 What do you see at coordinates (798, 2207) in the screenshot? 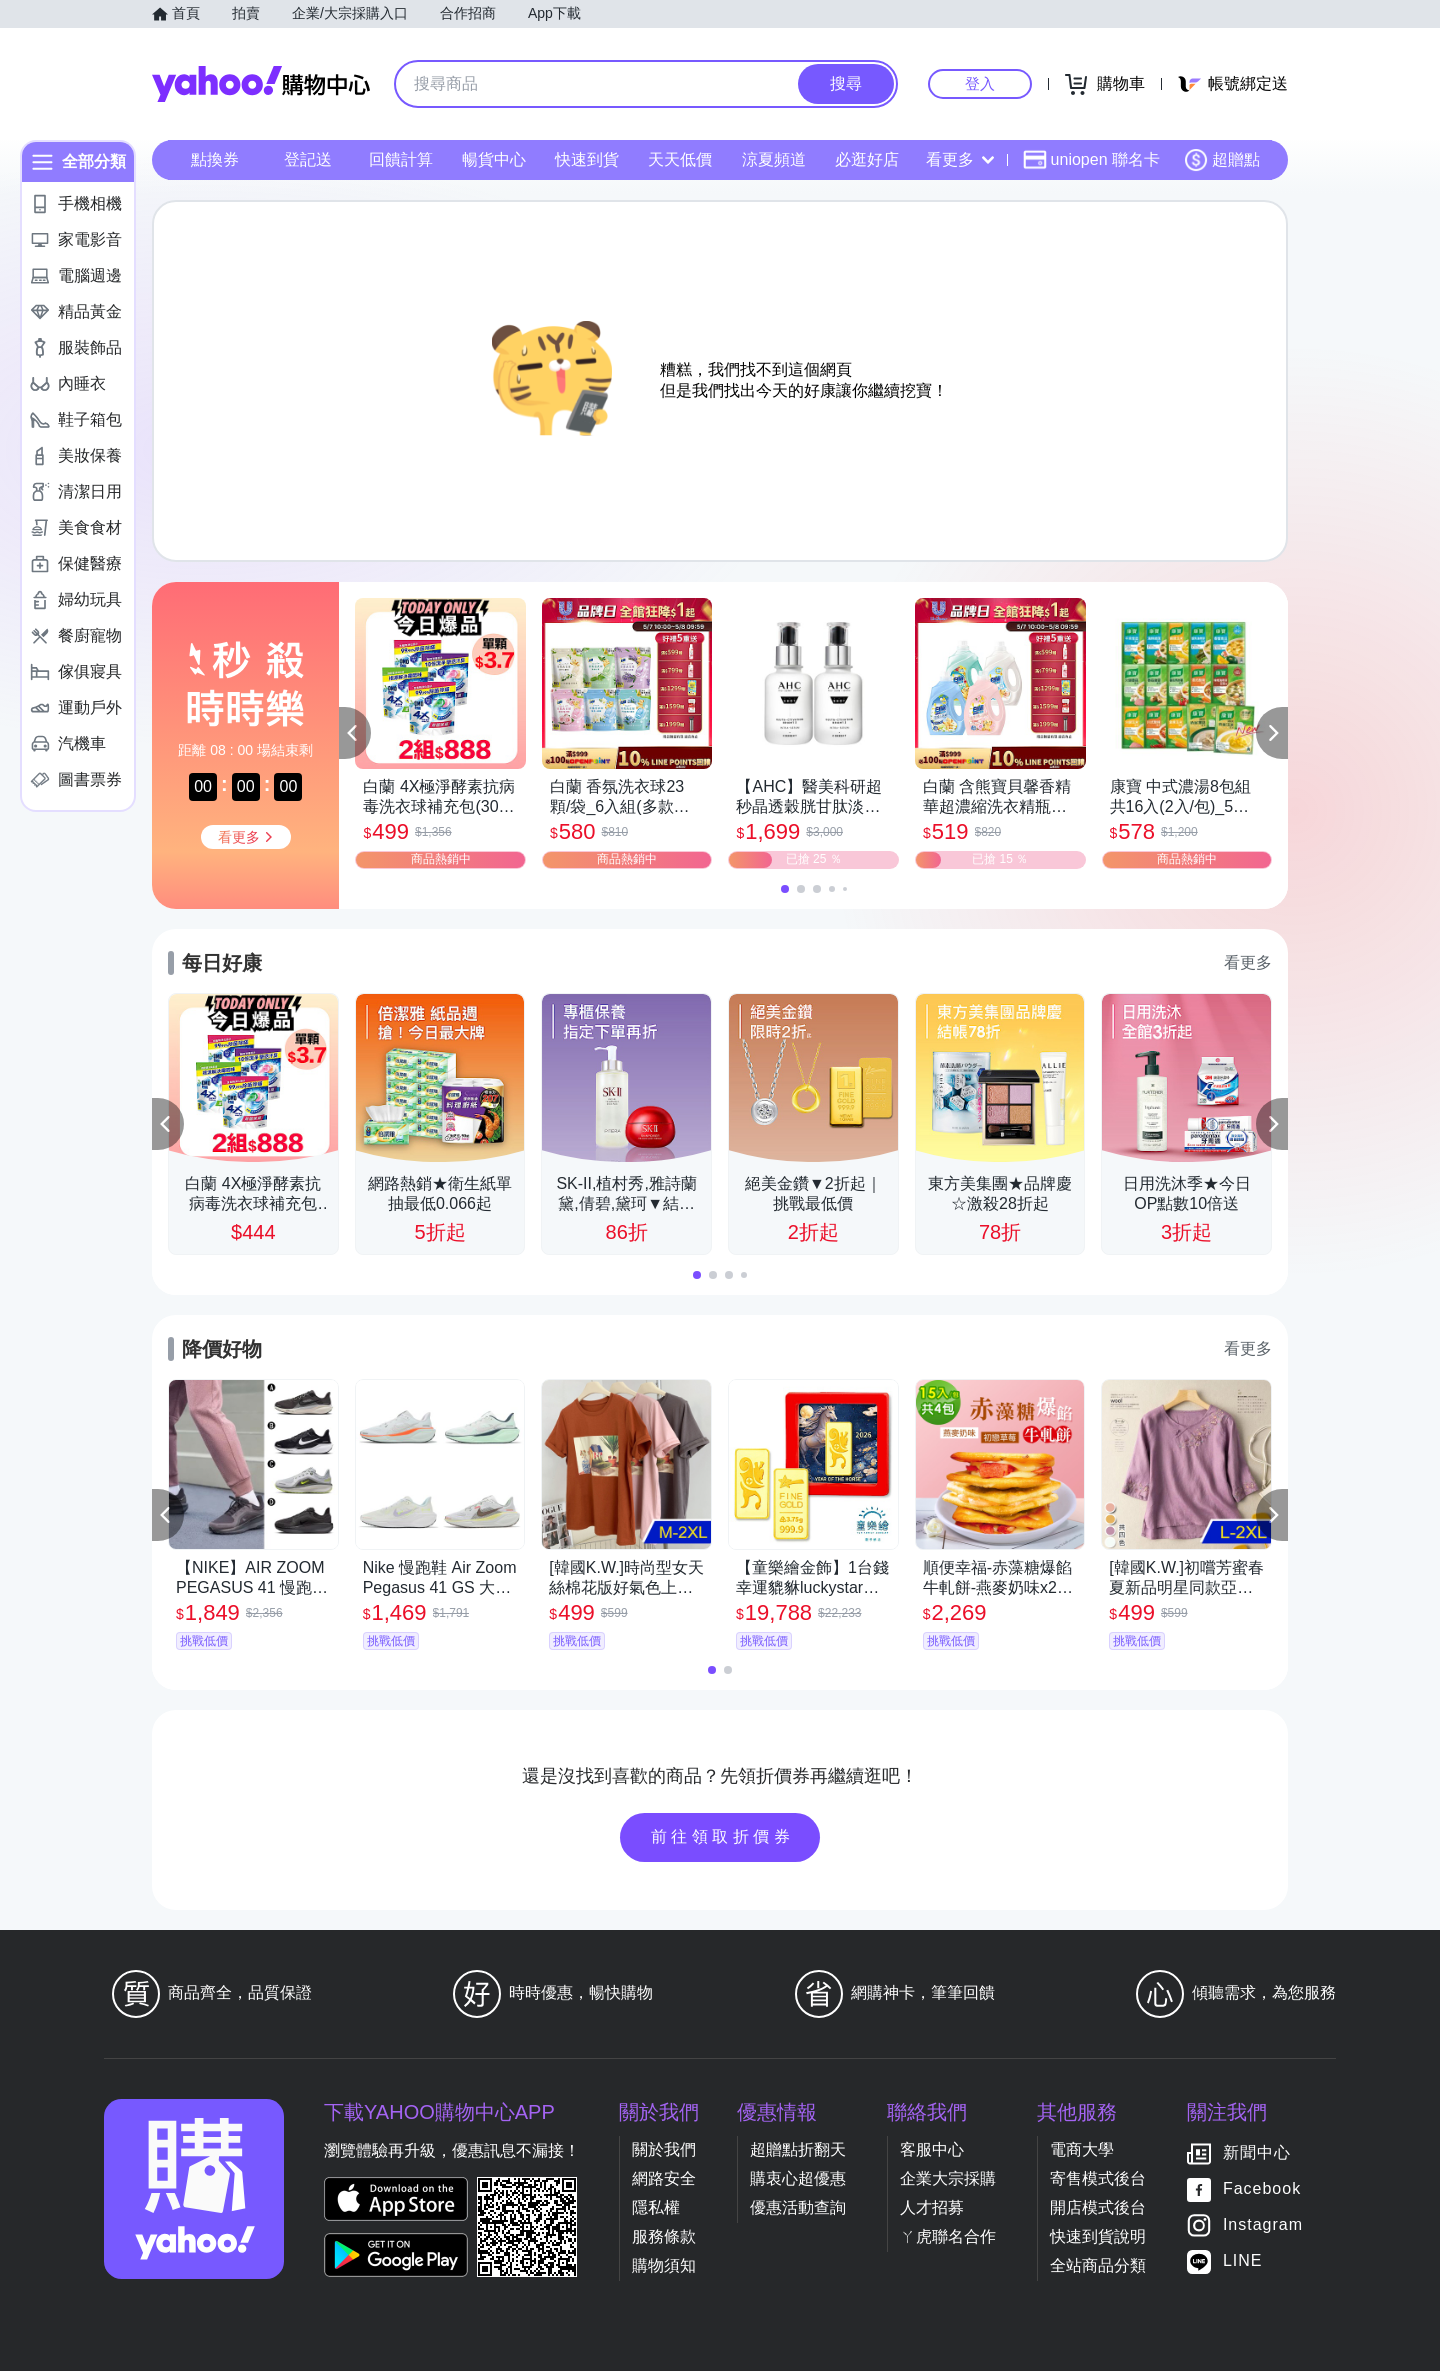
I see `優惠活動查詢` at bounding box center [798, 2207].